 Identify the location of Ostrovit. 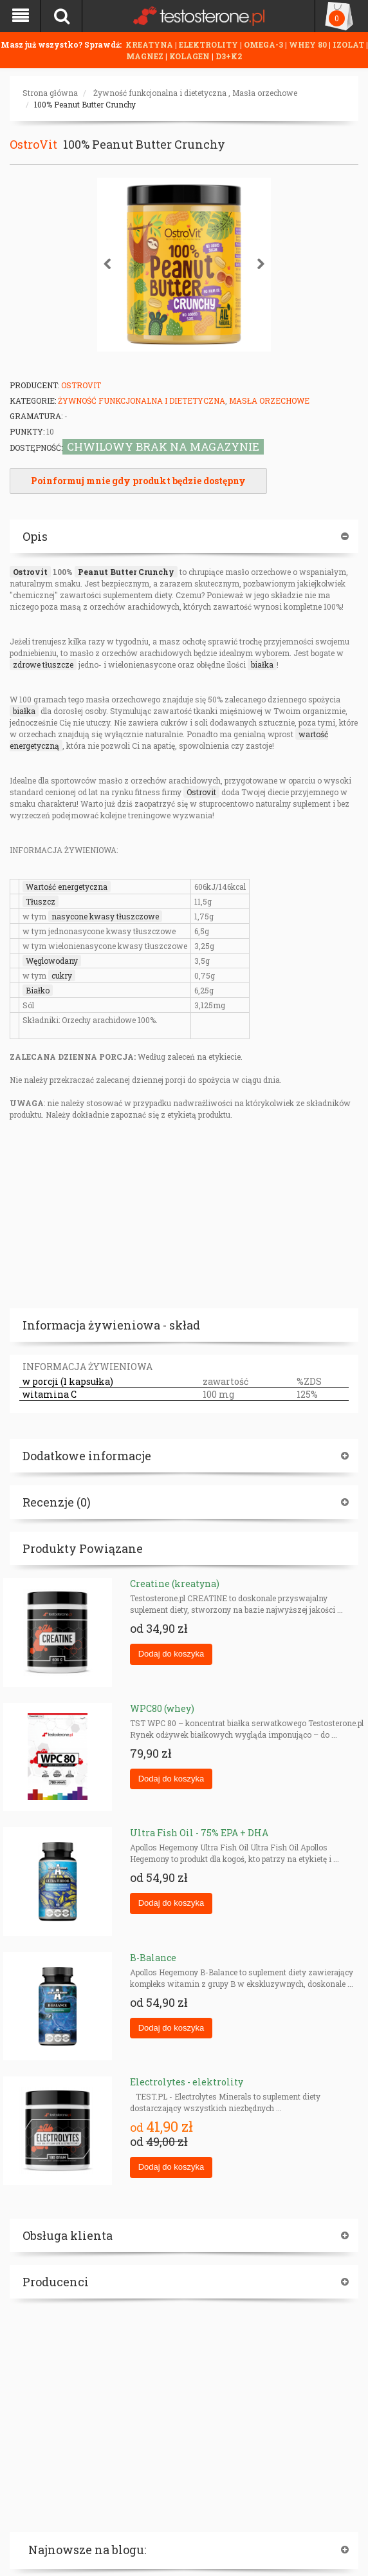
(30, 572).